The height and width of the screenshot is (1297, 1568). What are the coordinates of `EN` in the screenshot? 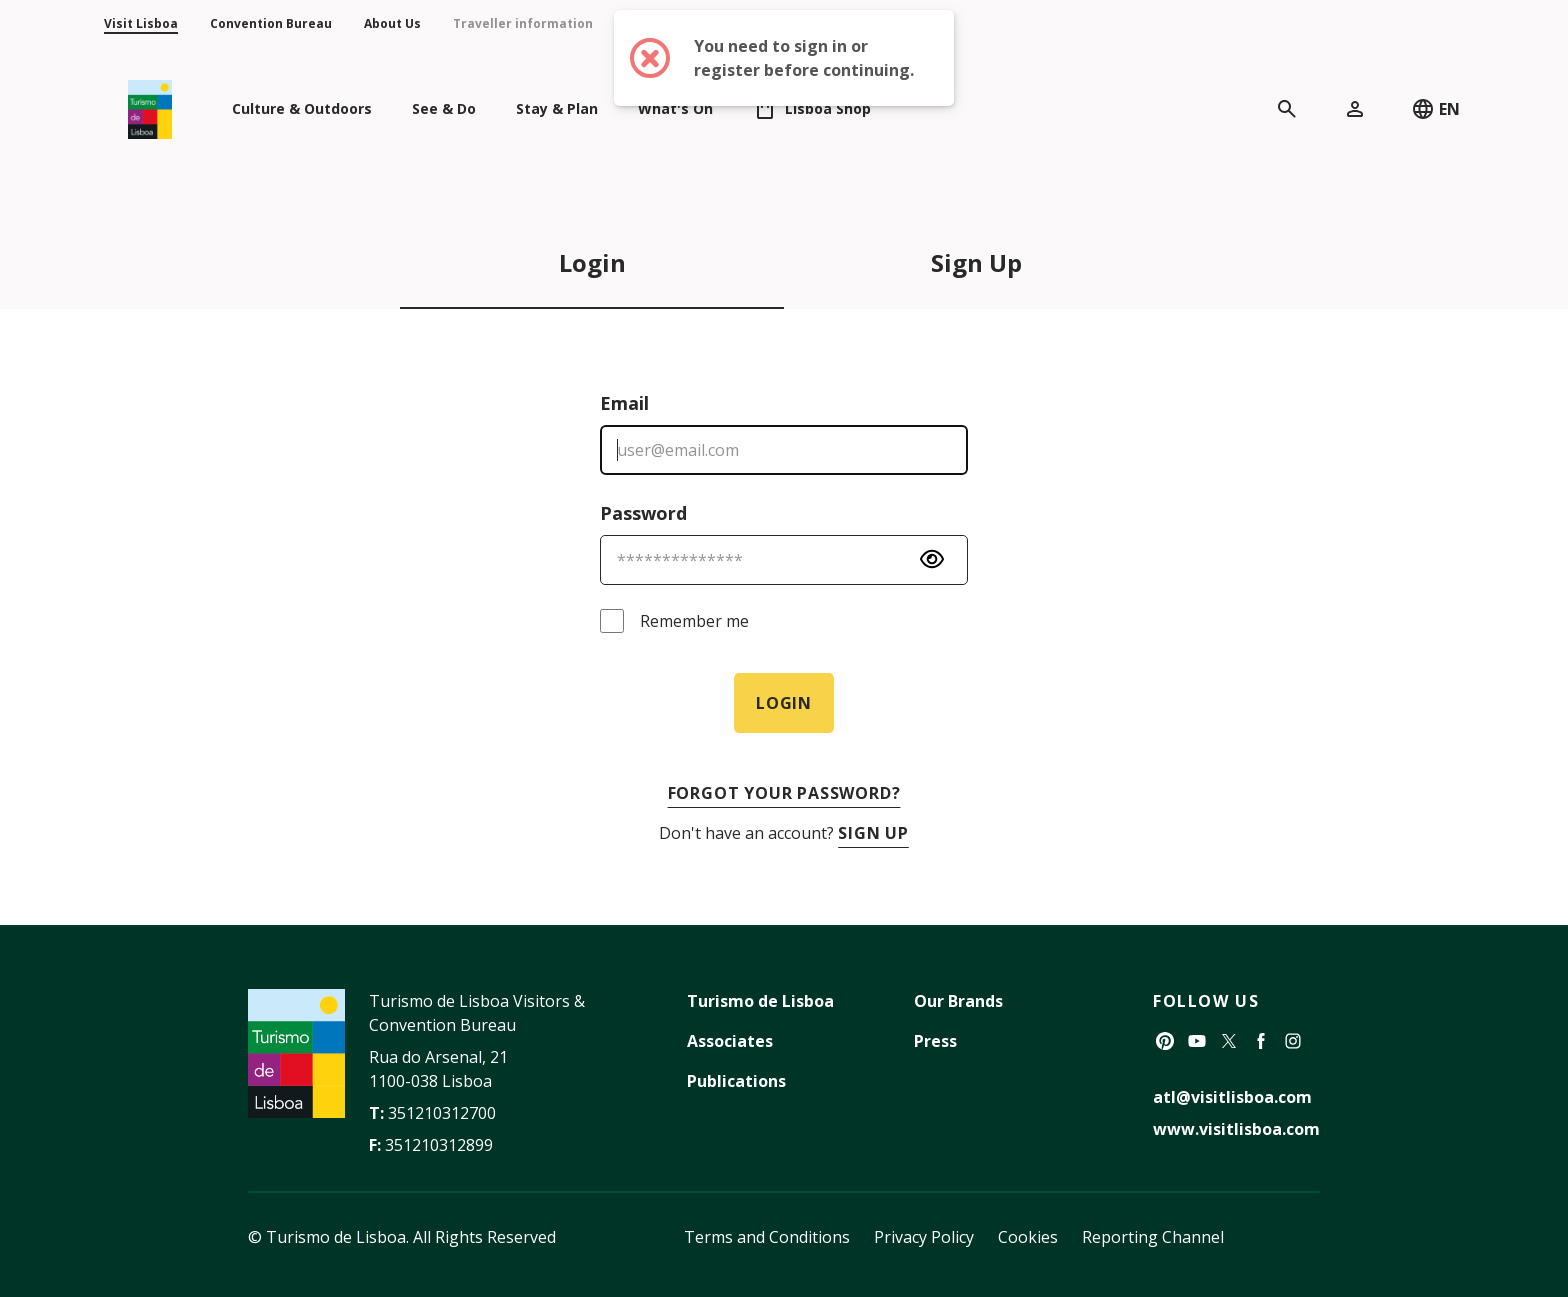 It's located at (1435, 109).